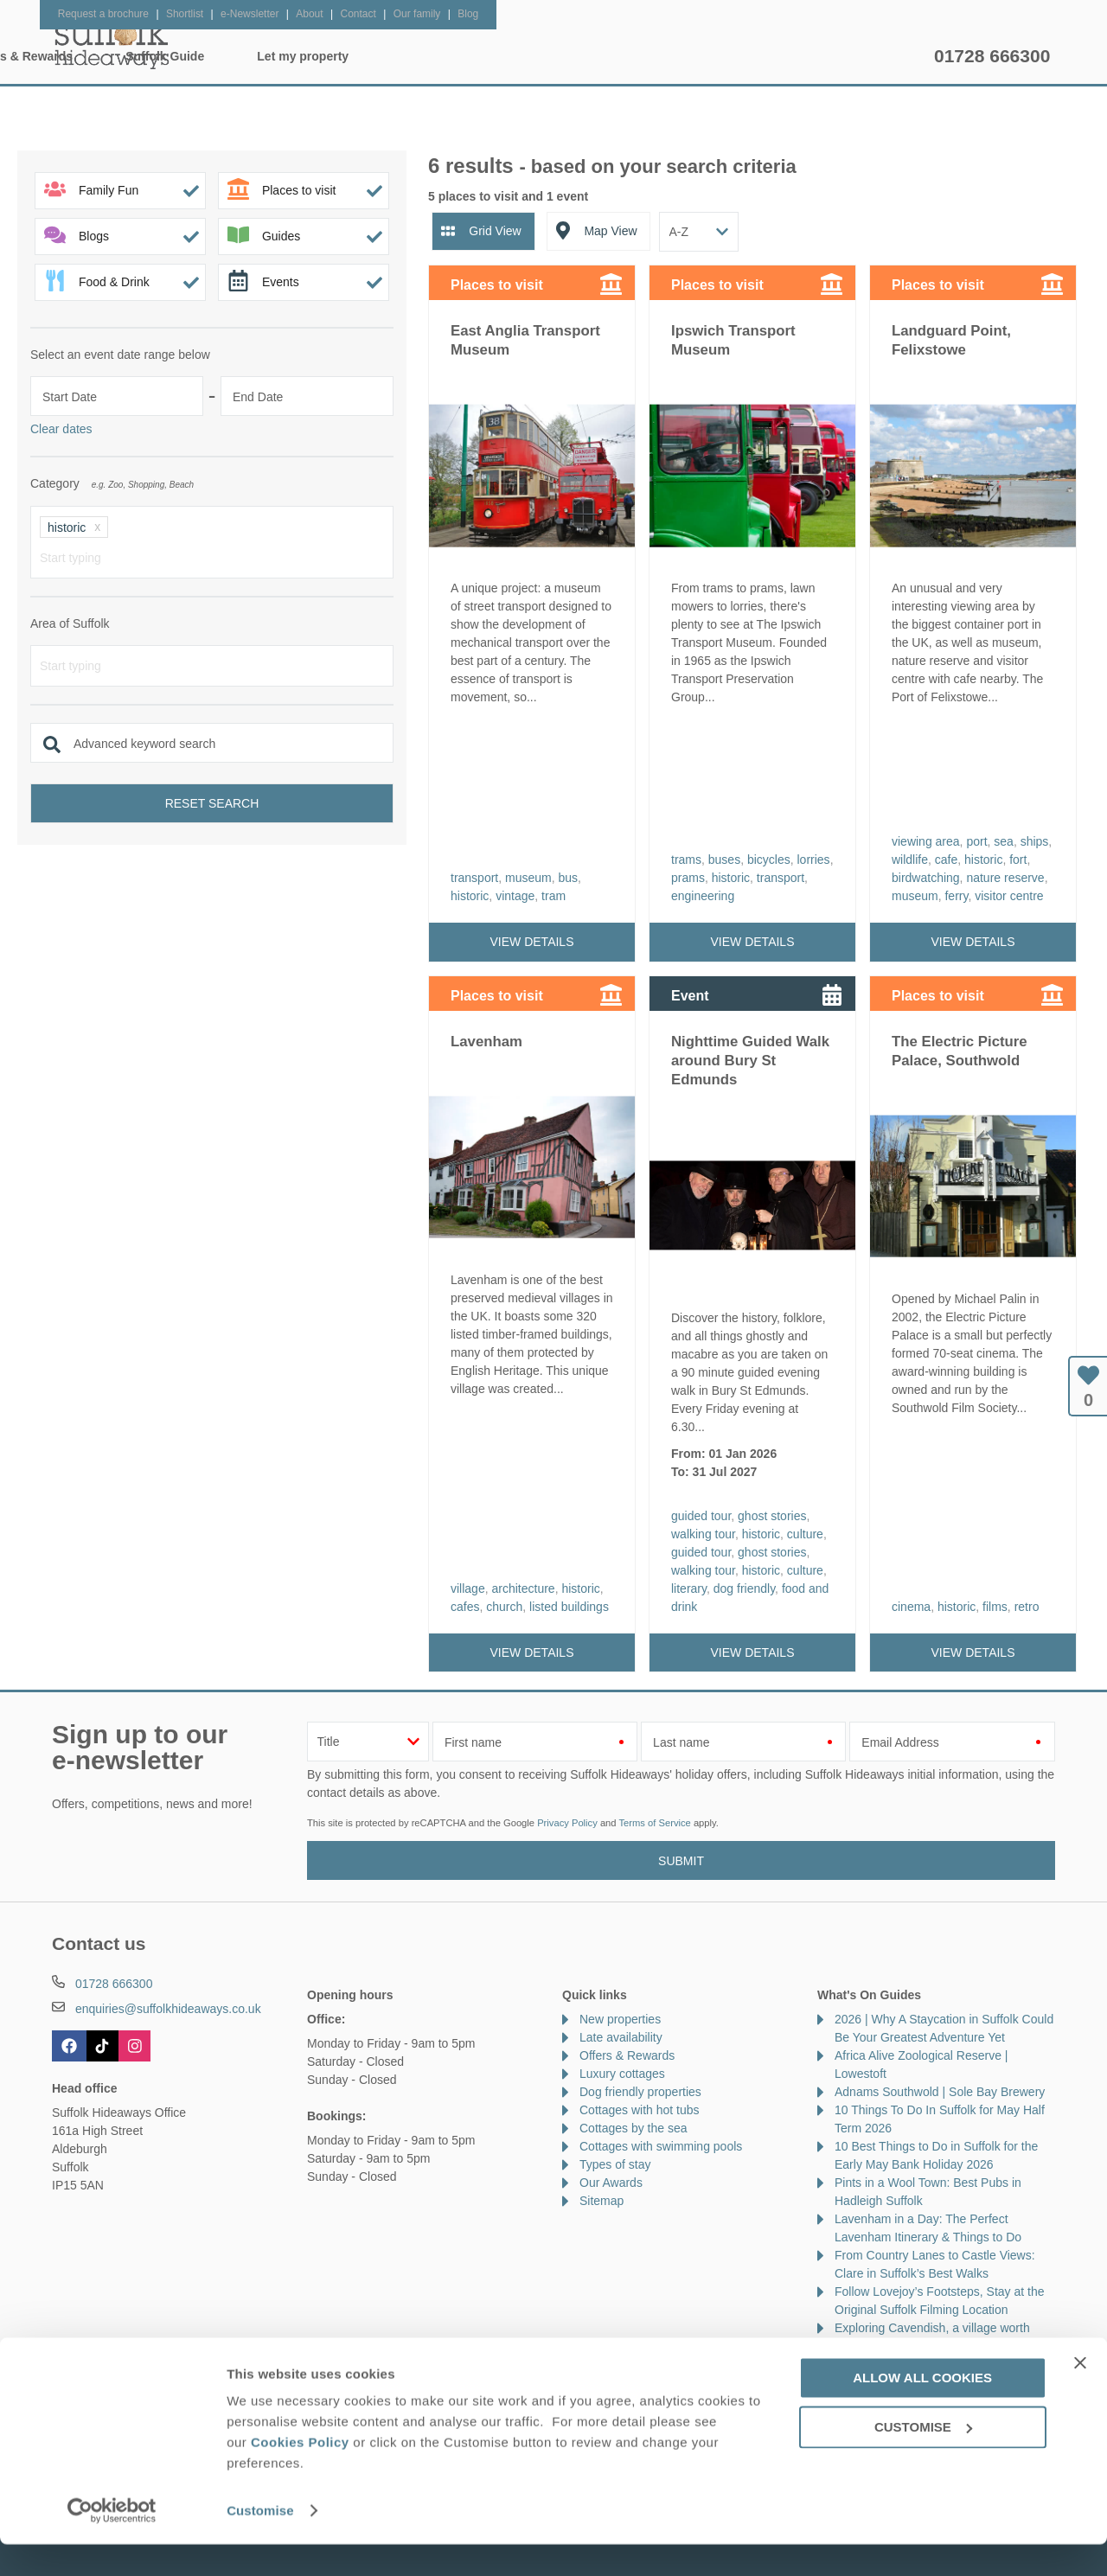 This screenshot has width=1107, height=2576. Describe the element at coordinates (470, 896) in the screenshot. I see `historic` at that location.